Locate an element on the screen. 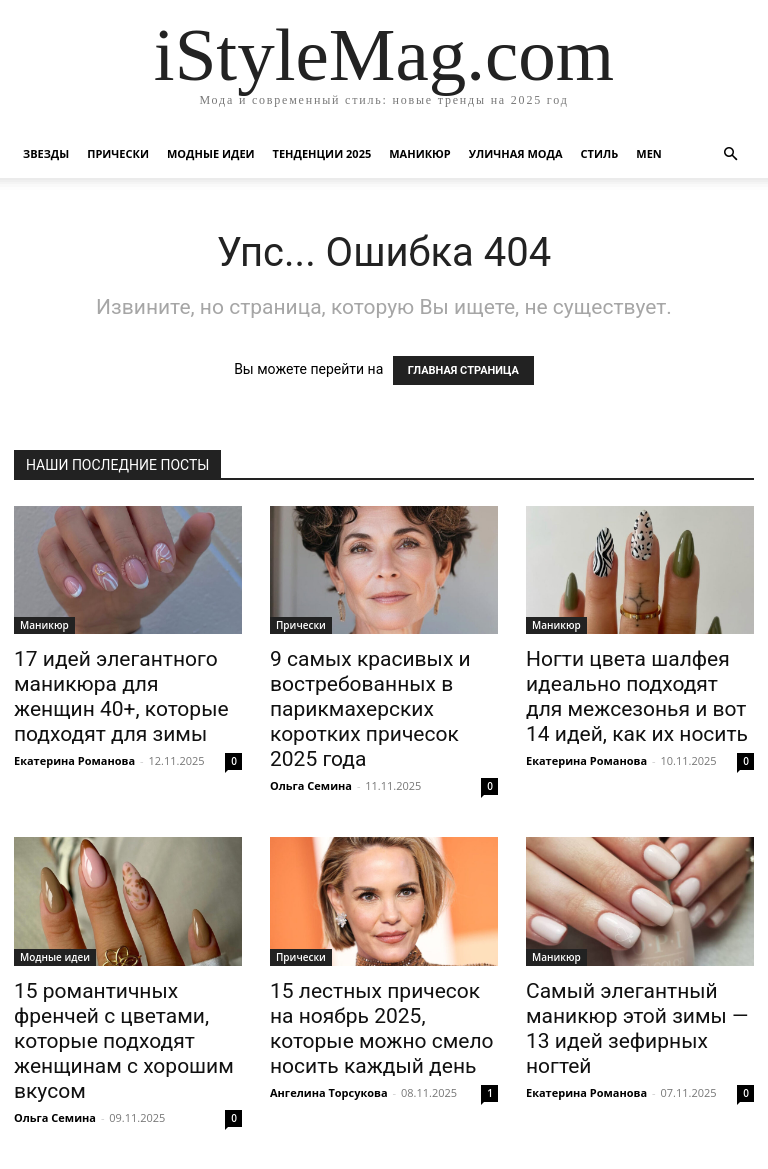  Прически is located at coordinates (118, 153).